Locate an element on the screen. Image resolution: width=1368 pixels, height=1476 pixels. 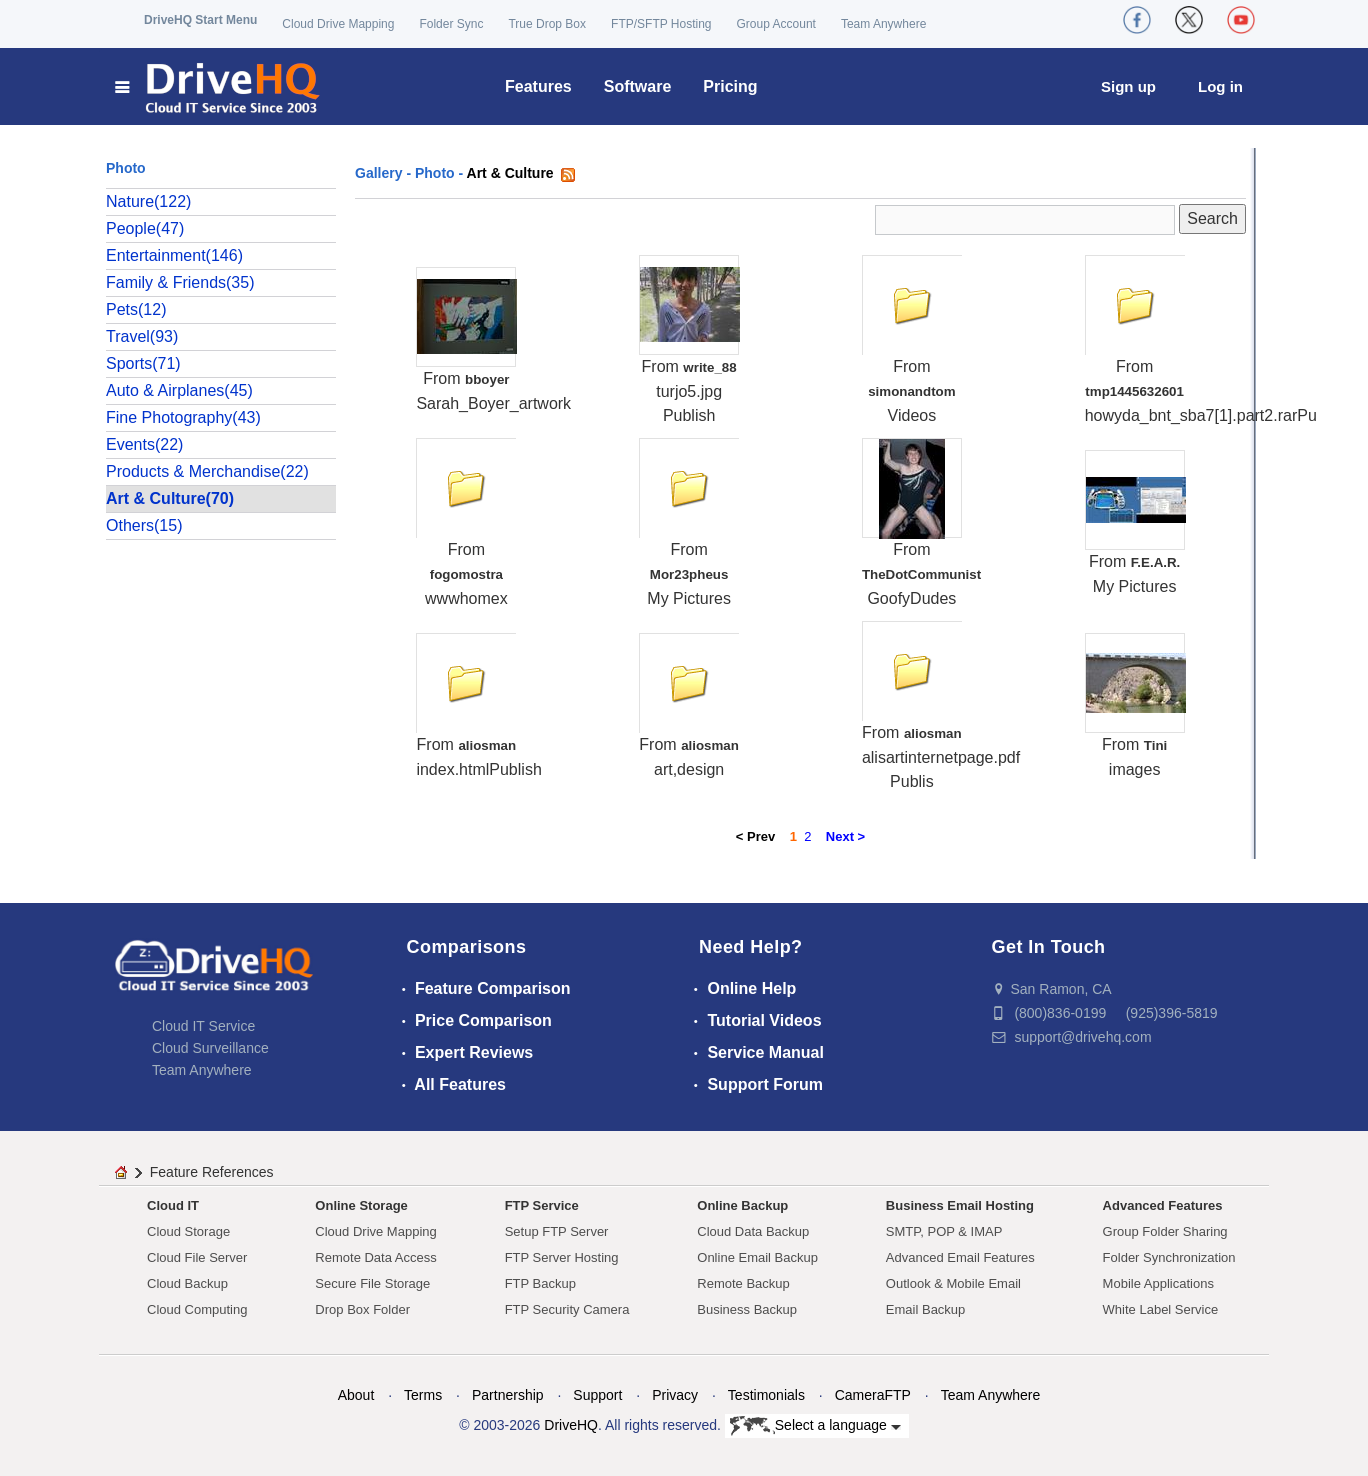
White Label Service is located at coordinates (1161, 1309).